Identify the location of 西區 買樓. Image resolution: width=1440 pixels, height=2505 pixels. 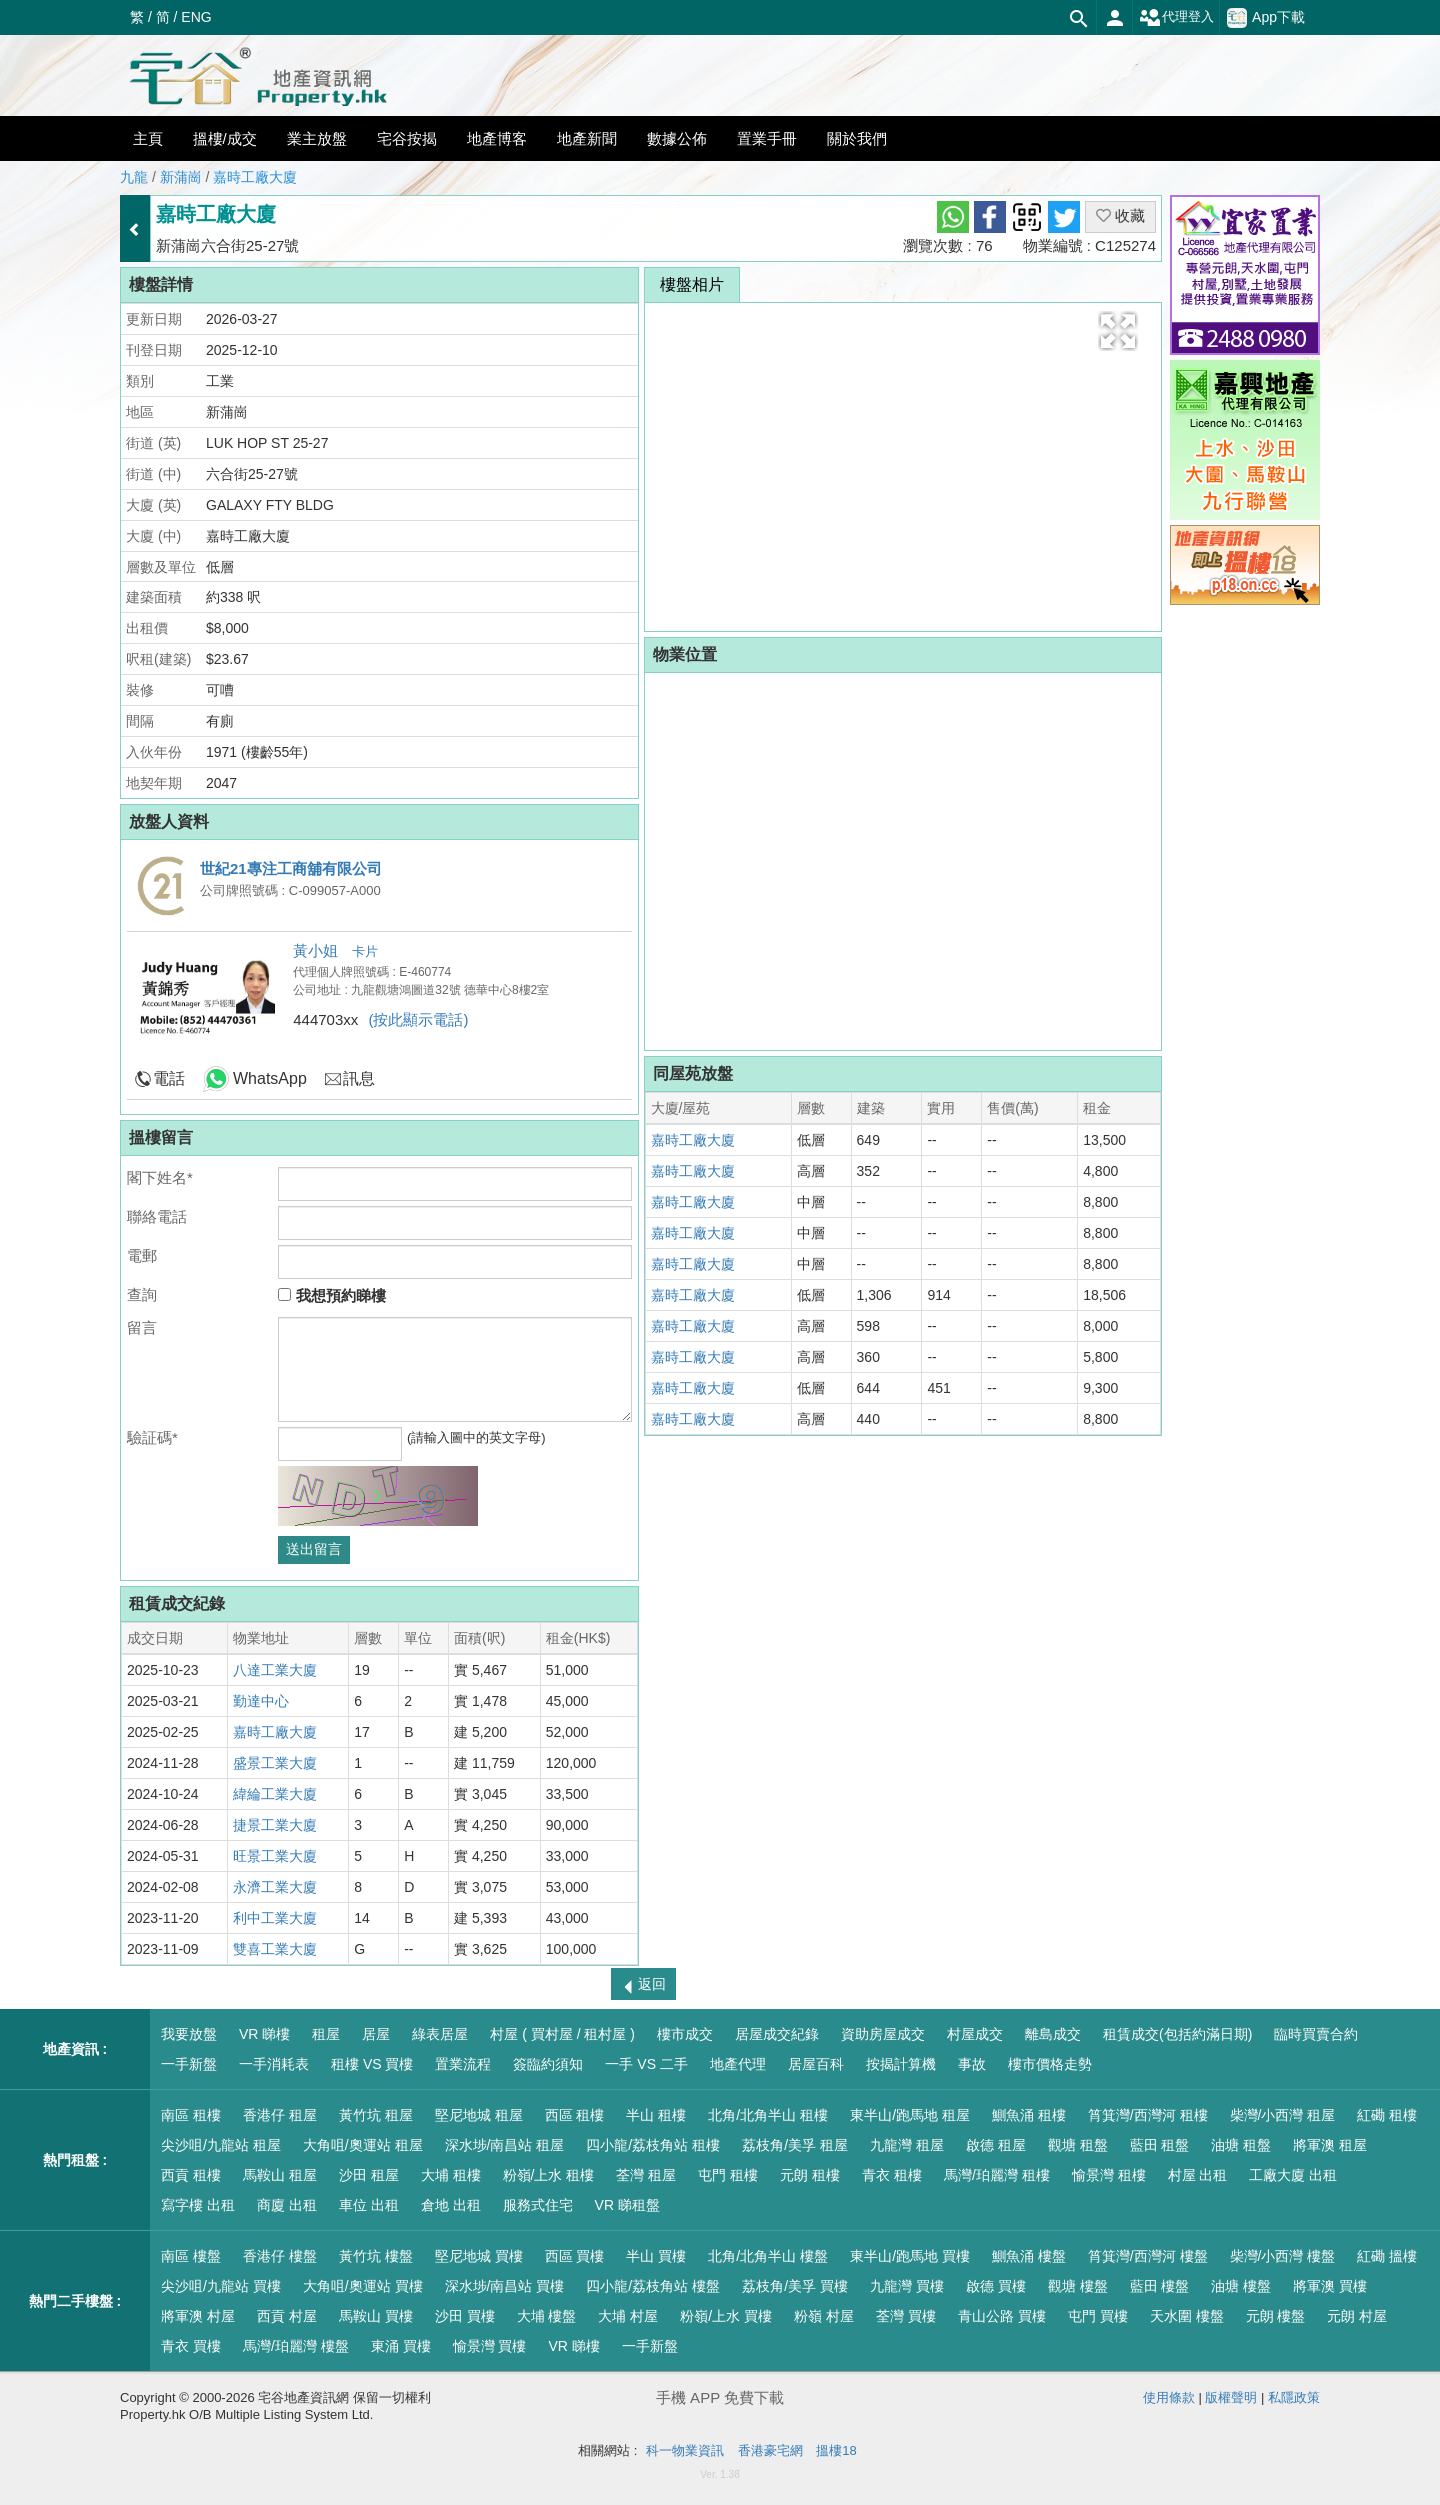
(575, 2256).